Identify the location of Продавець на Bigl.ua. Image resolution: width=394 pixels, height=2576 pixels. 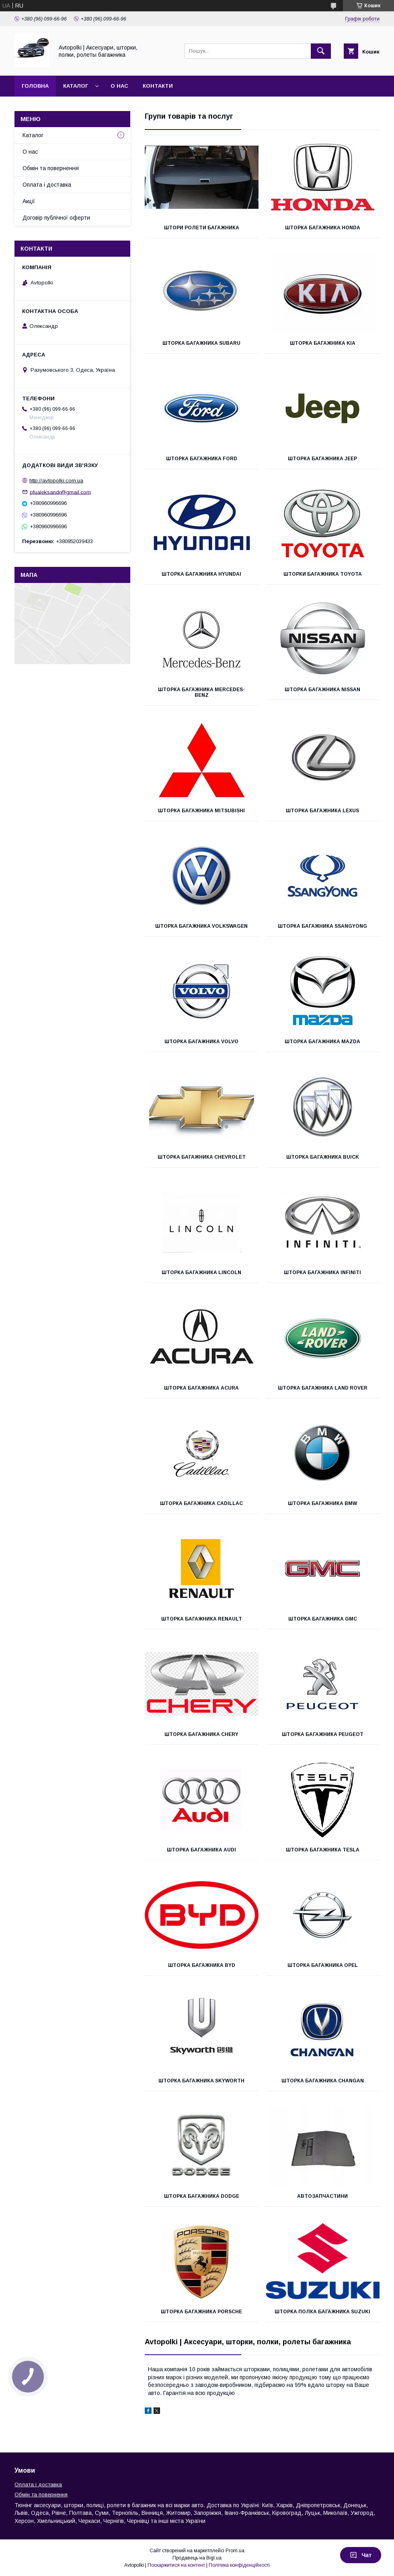
(197, 2558).